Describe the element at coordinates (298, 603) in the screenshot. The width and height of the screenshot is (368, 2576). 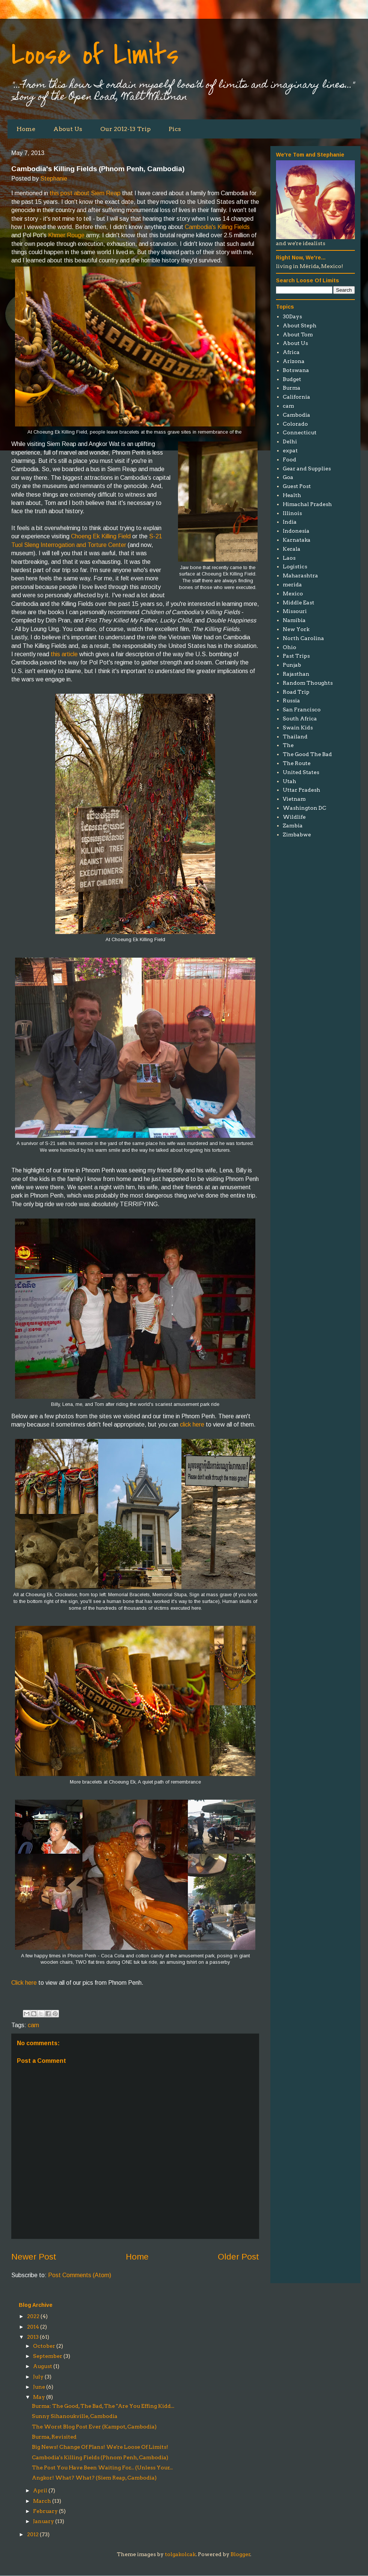
I see `Middle East` at that location.